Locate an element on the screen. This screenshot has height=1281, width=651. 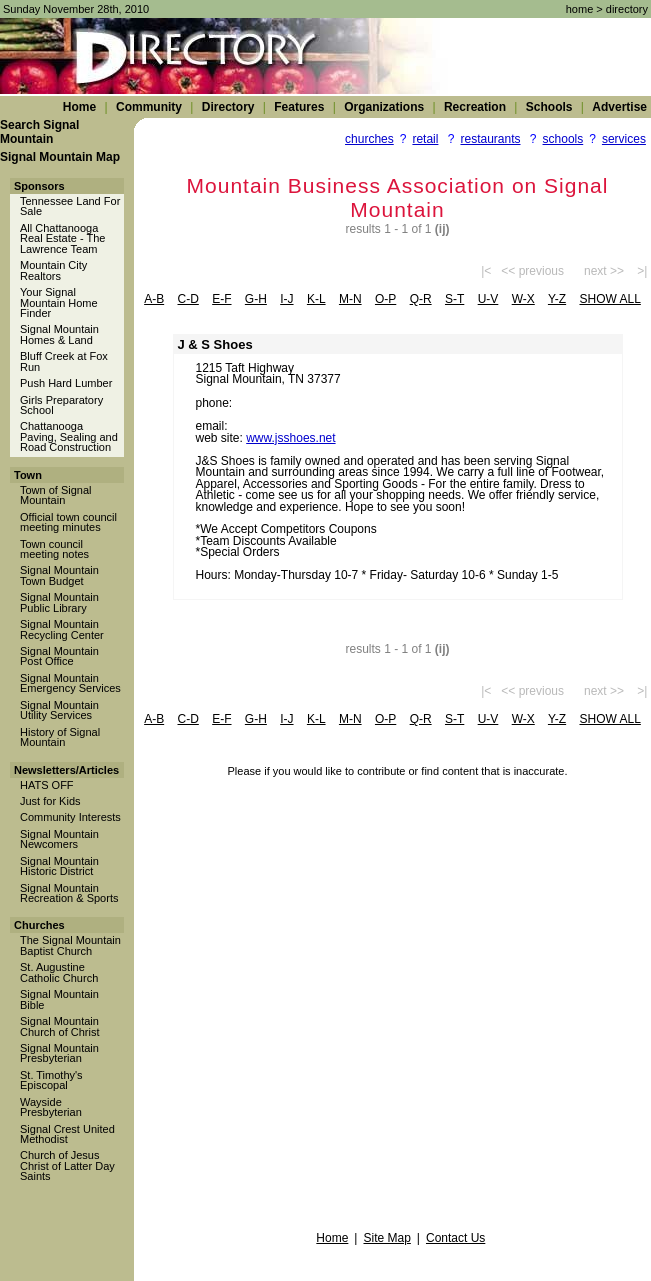
retail is located at coordinates (425, 139).